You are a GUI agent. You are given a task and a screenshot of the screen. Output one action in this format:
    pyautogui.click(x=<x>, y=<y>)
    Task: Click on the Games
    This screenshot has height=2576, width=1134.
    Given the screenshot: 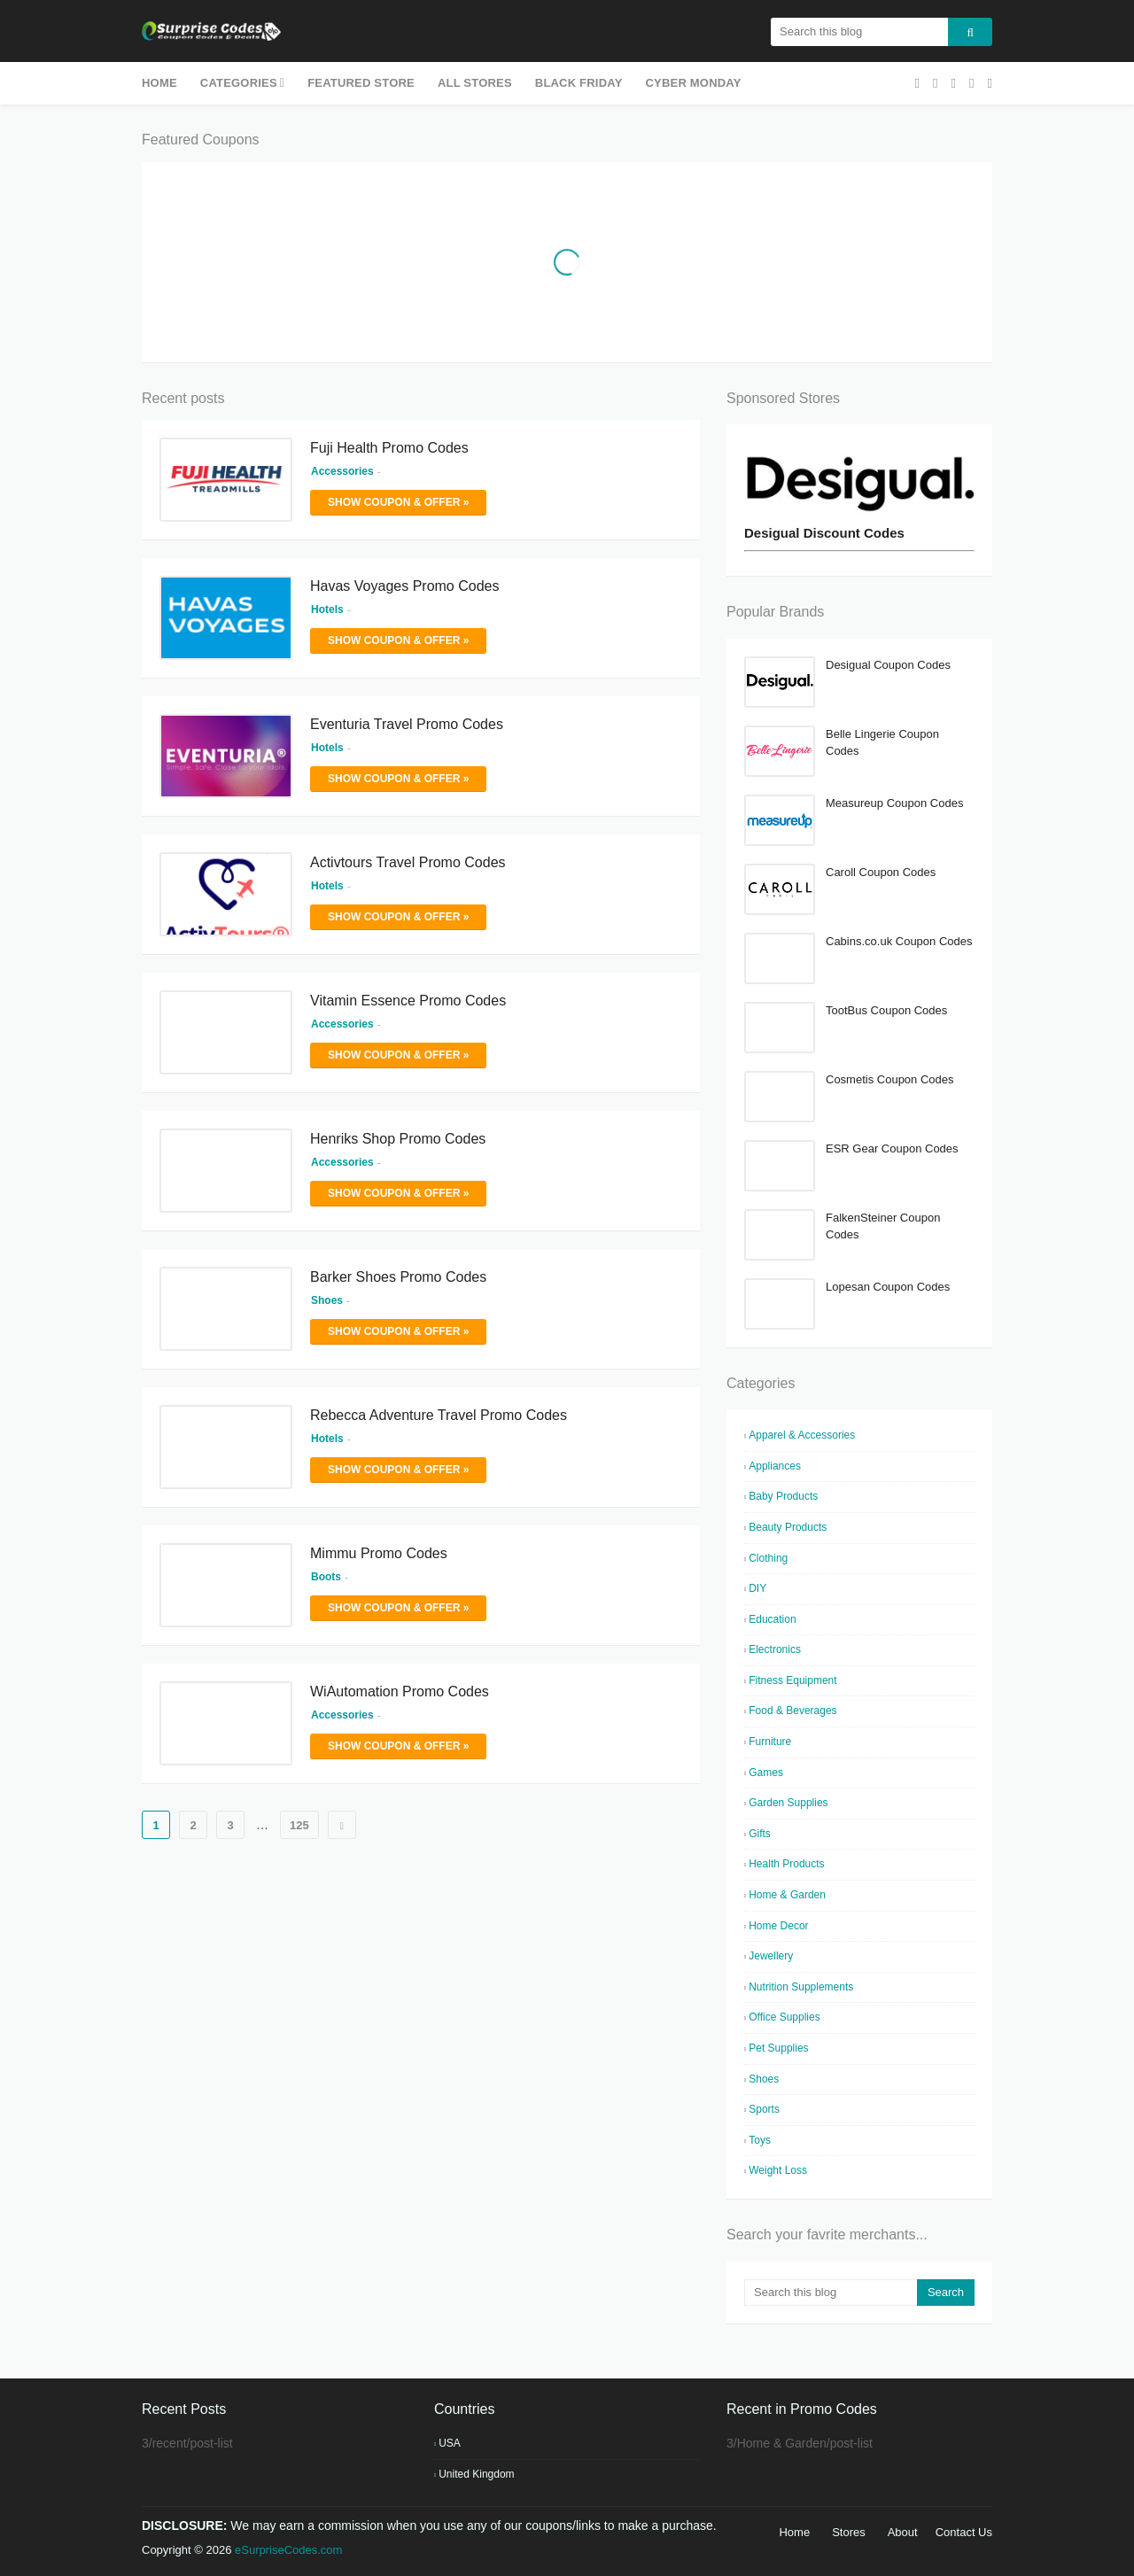 What is the action you would take?
    pyautogui.click(x=766, y=1772)
    